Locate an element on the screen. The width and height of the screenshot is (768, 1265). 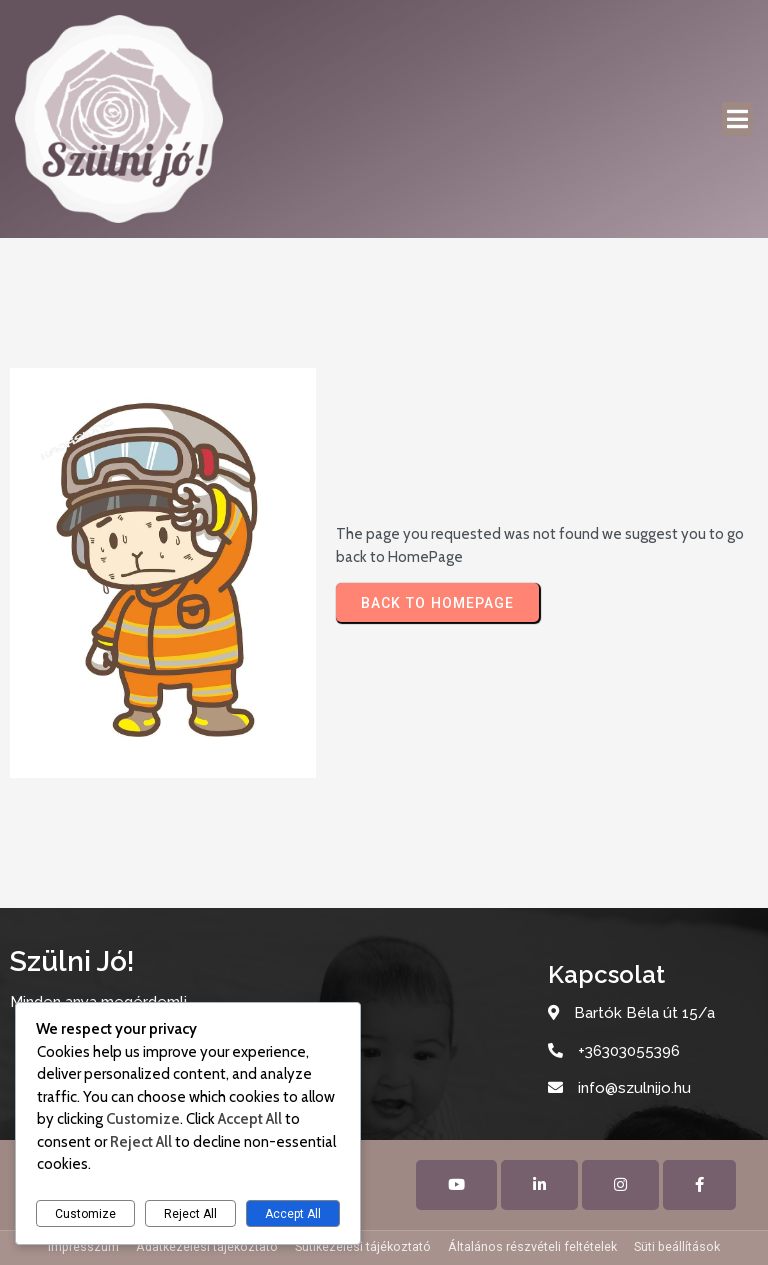
Customize is located at coordinates (85, 1214).